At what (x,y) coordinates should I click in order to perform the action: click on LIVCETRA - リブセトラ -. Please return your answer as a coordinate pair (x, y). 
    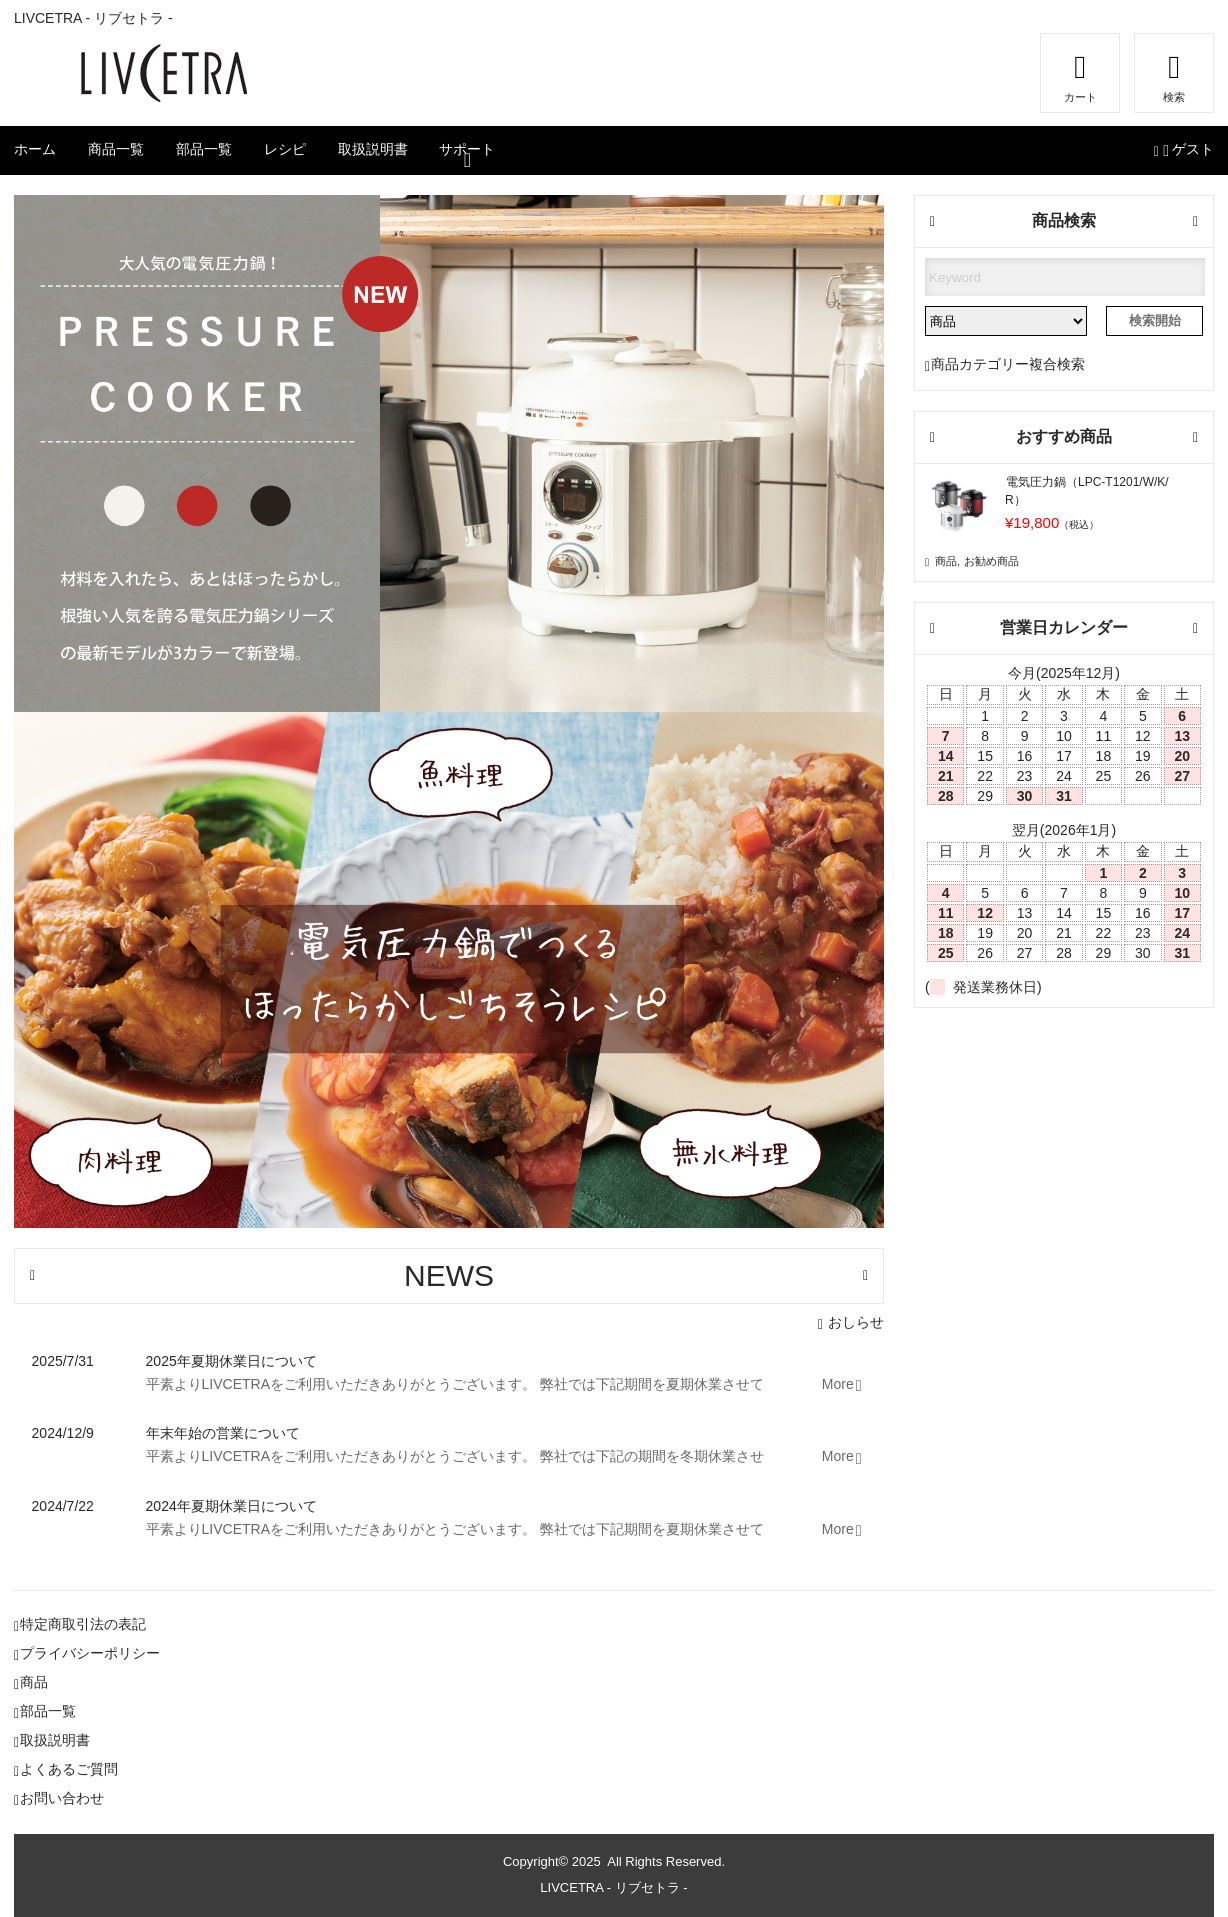
    Looking at the image, I should click on (613, 1887).